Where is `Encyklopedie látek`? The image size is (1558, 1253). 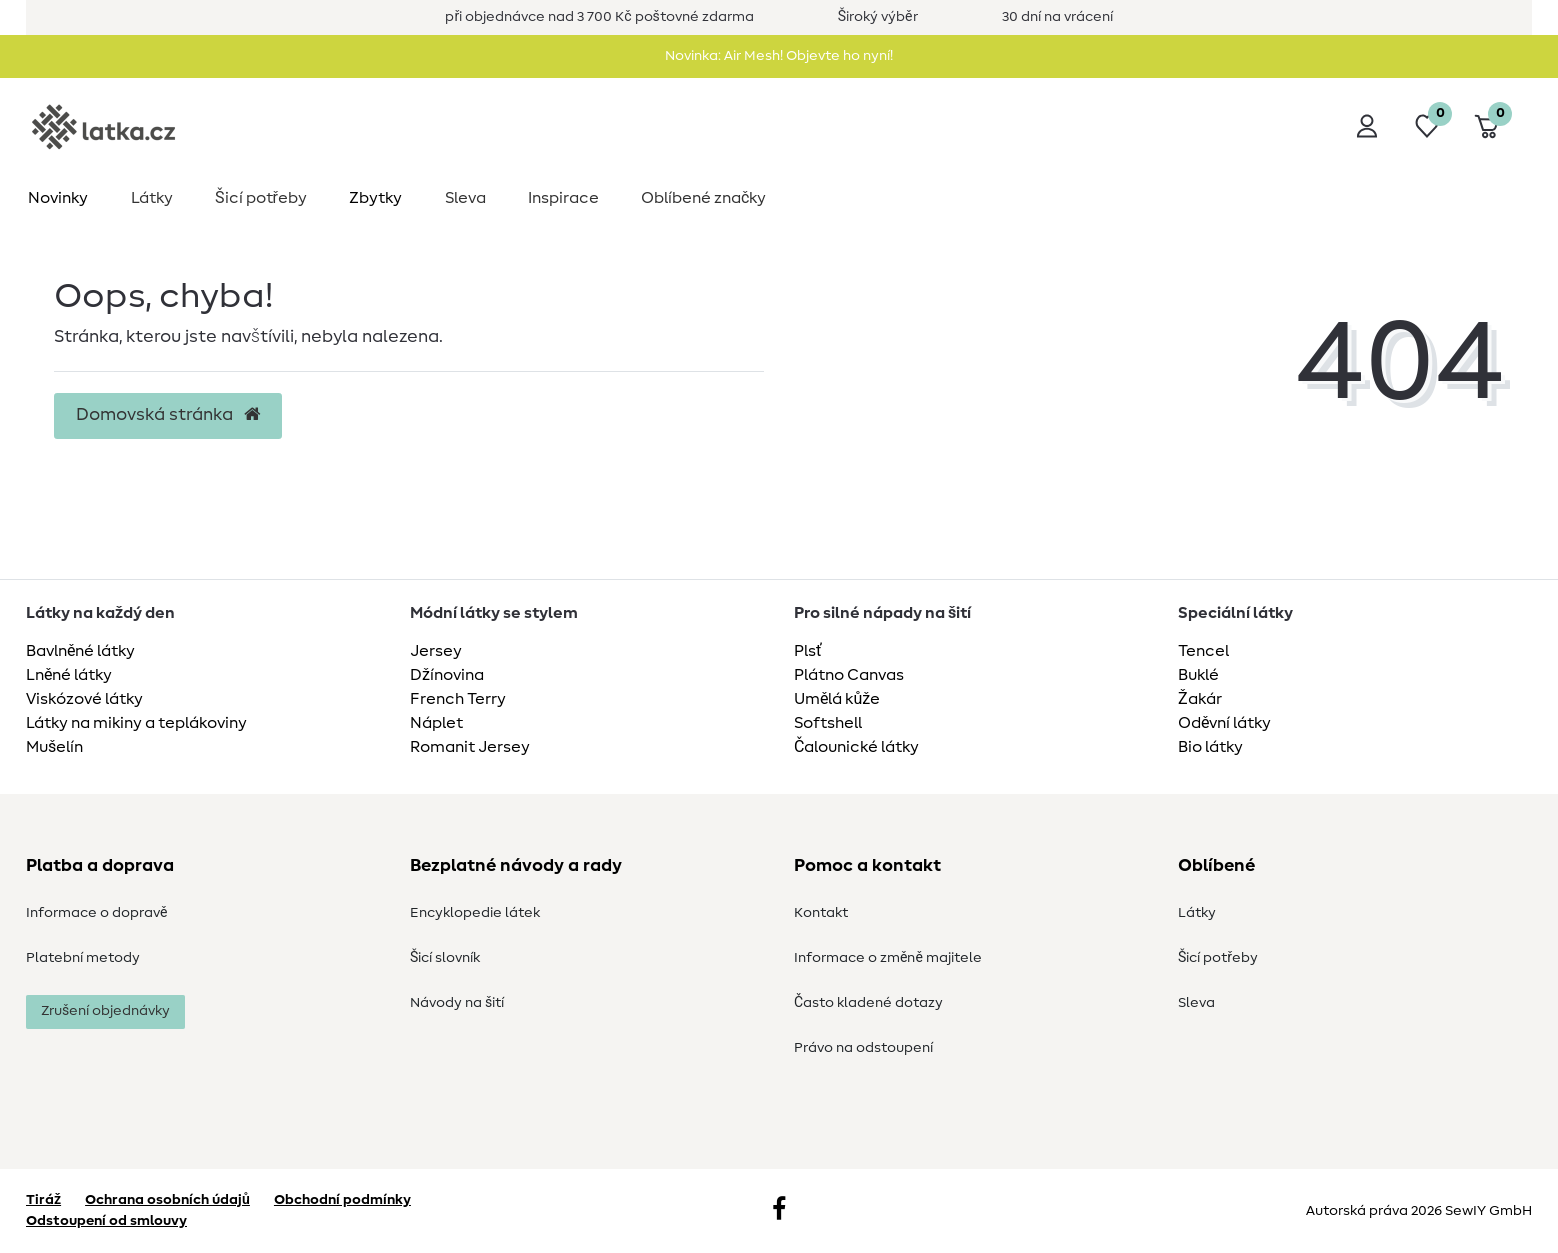 Encyklopedie látek is located at coordinates (475, 913).